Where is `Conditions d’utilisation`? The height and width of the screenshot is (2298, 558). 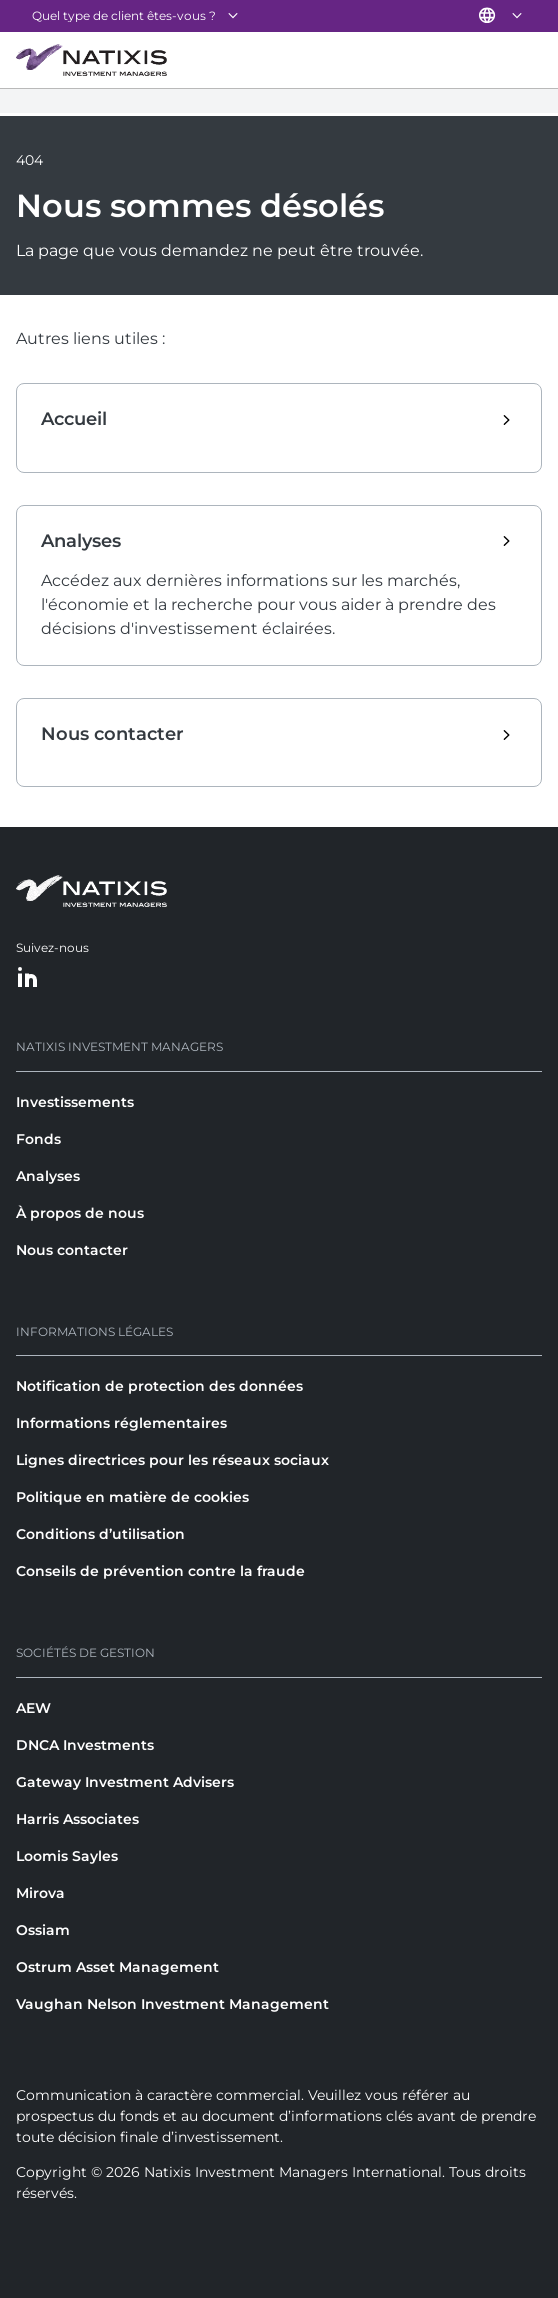 Conditions d’utilisation is located at coordinates (100, 1534).